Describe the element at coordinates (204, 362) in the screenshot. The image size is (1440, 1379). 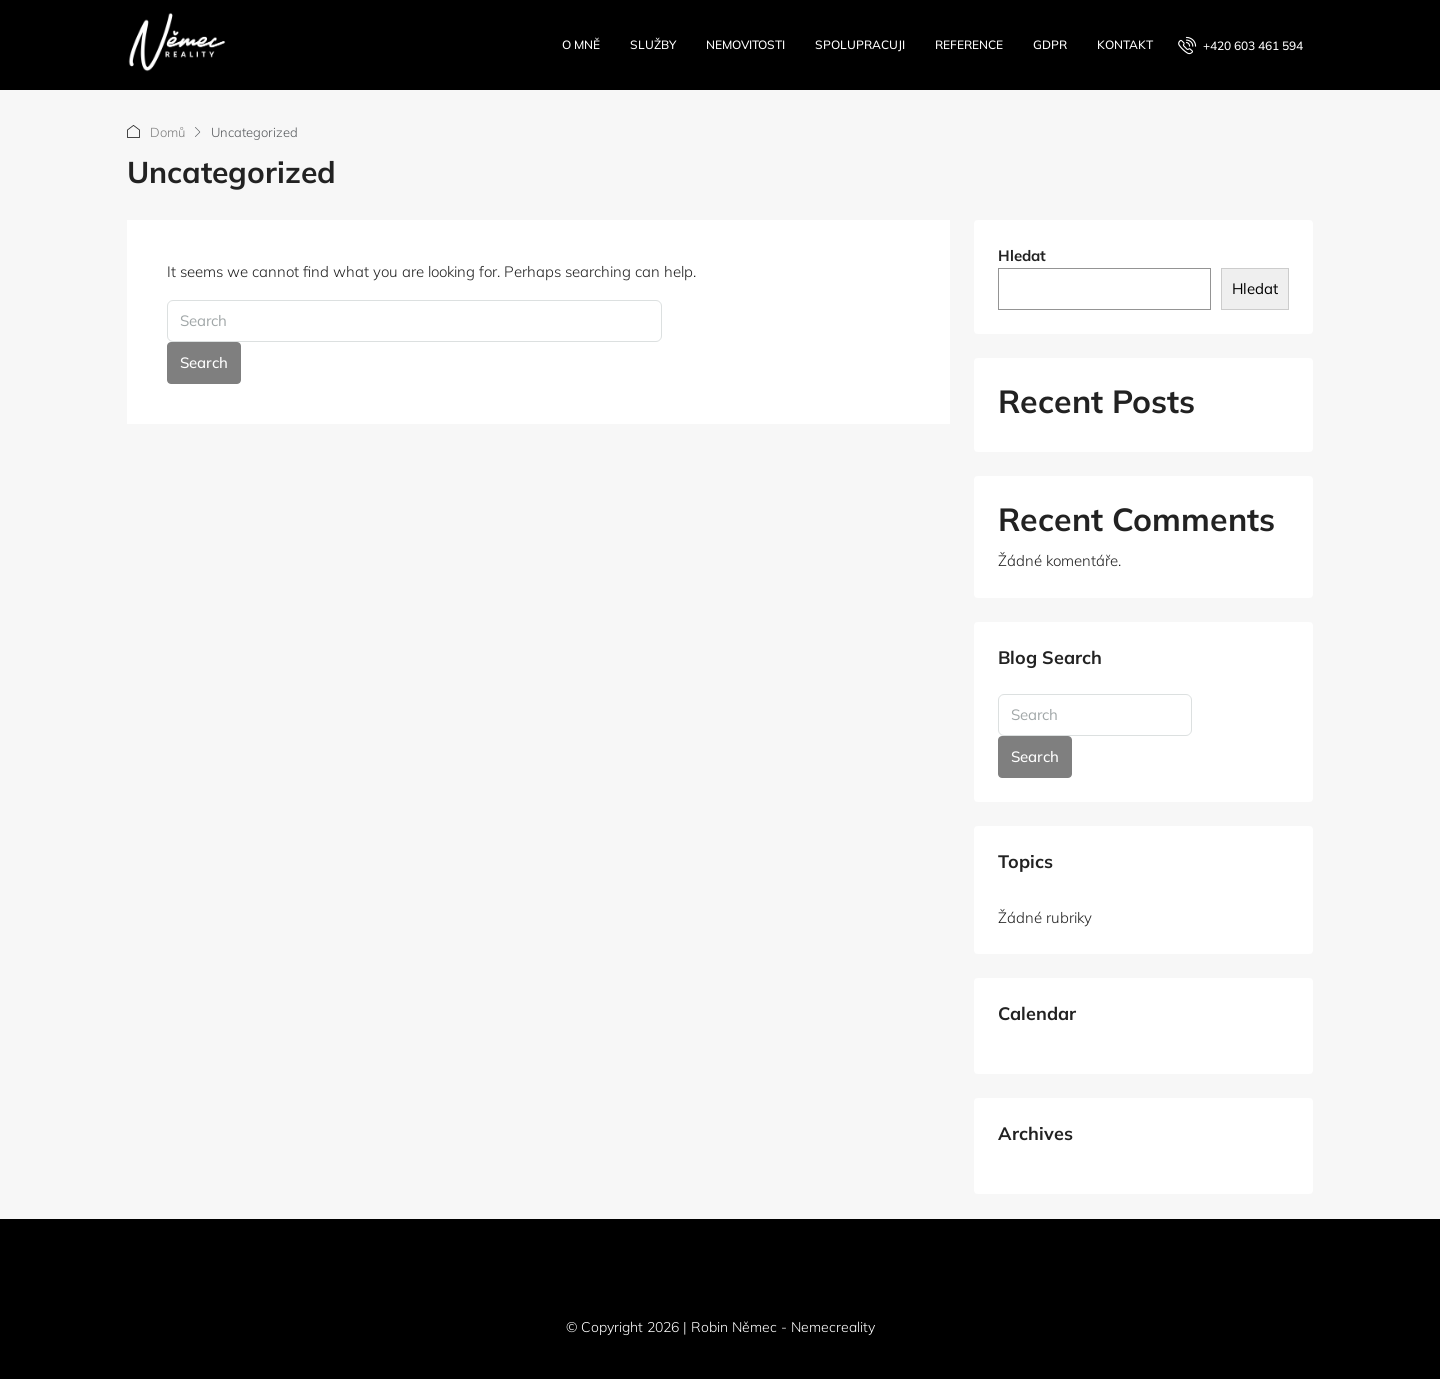
I see `Search` at that location.